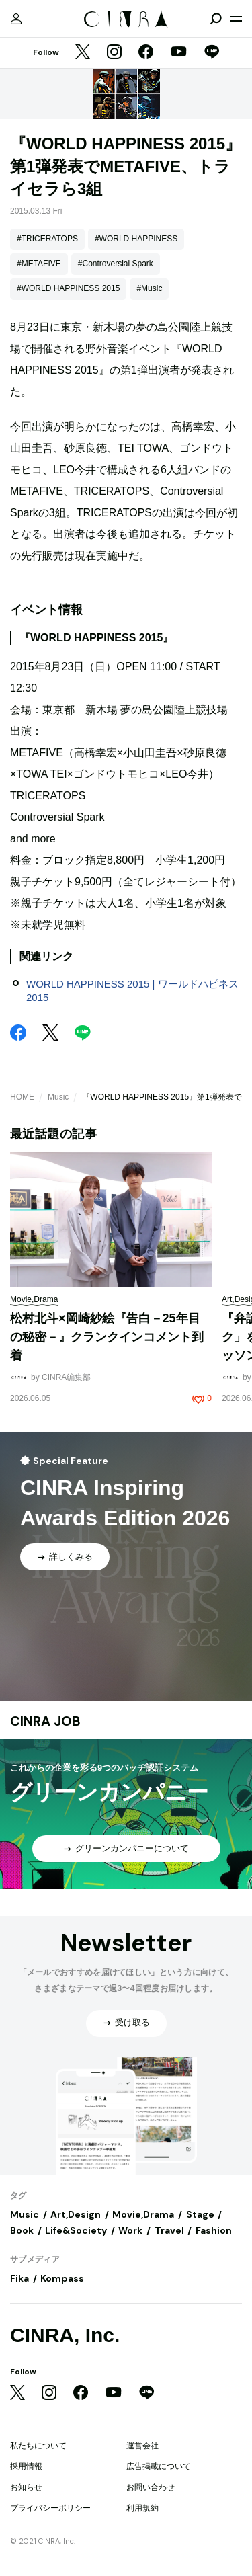  What do you see at coordinates (150, 2487) in the screenshot?
I see `お問い合わせ` at bounding box center [150, 2487].